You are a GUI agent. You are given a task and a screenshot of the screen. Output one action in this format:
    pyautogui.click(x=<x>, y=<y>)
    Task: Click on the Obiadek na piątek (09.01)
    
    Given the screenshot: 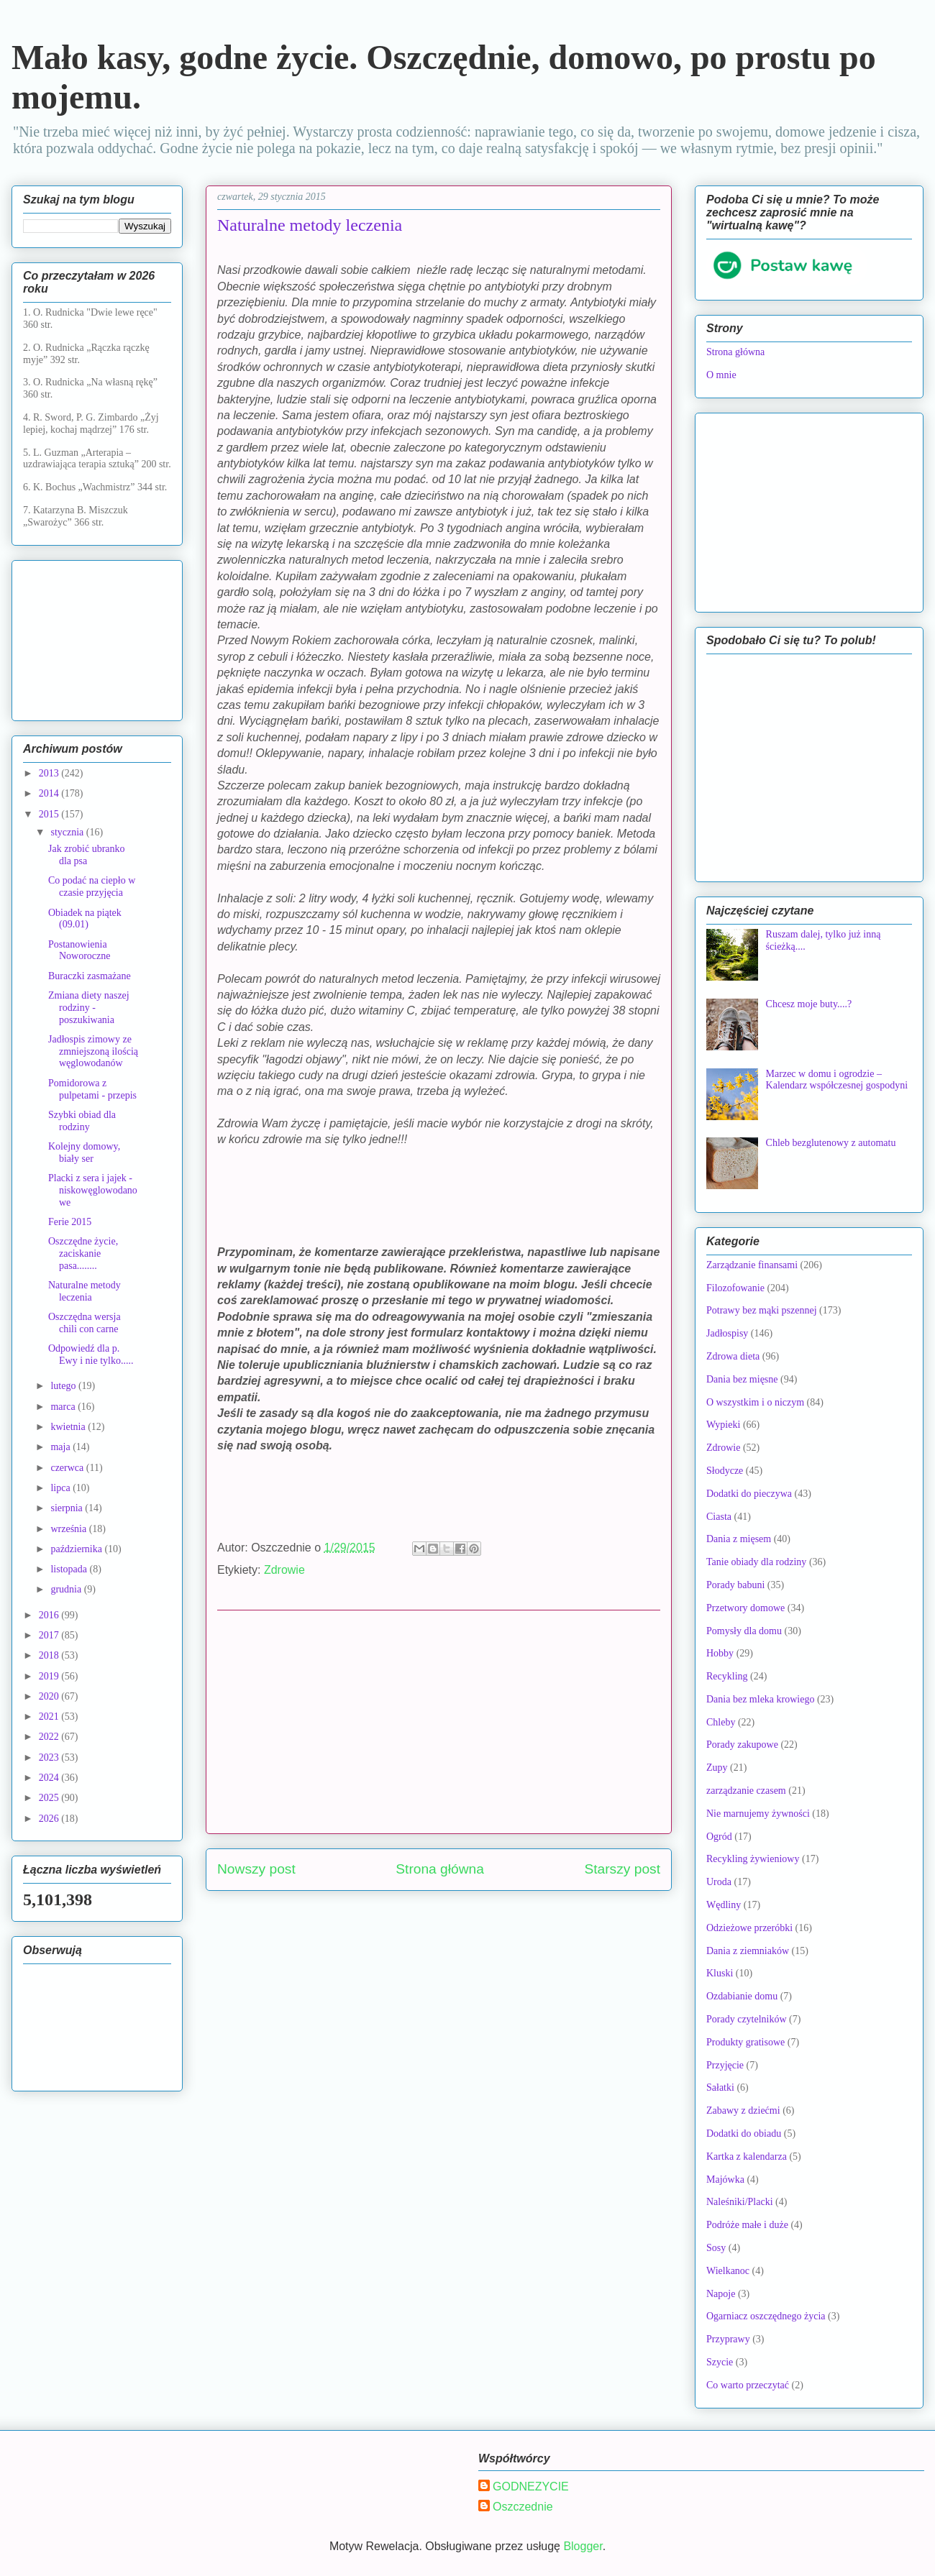 What is the action you would take?
    pyautogui.click(x=85, y=918)
    